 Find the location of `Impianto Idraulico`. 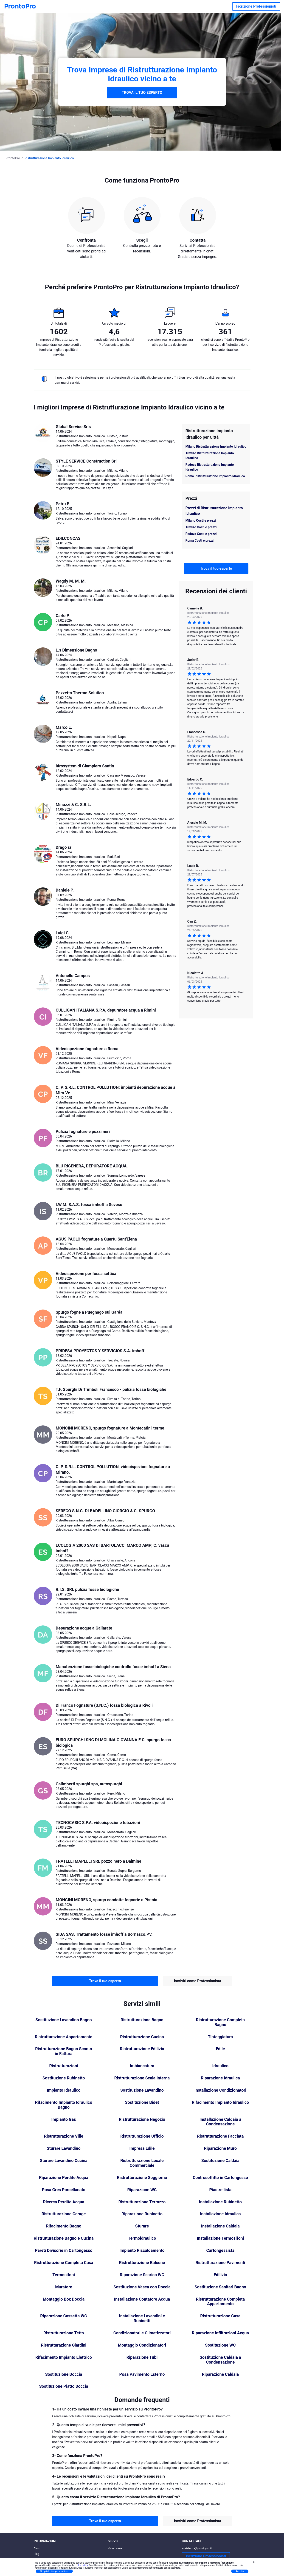

Impianto Idraulico is located at coordinates (63, 2090).